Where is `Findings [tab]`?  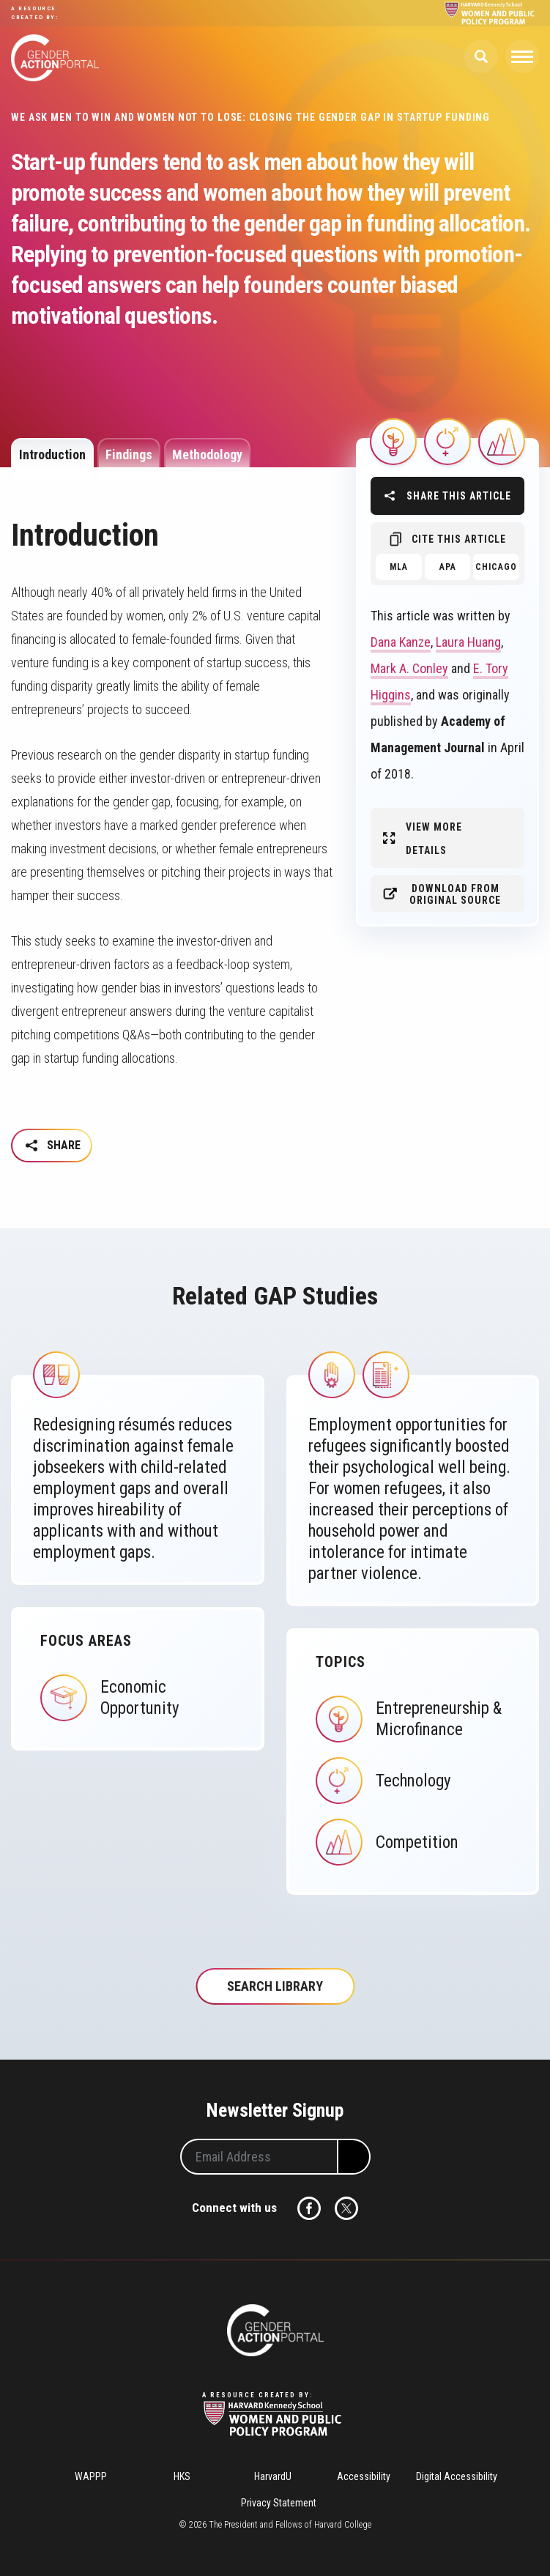
Findings [tab] is located at coordinates (128, 454).